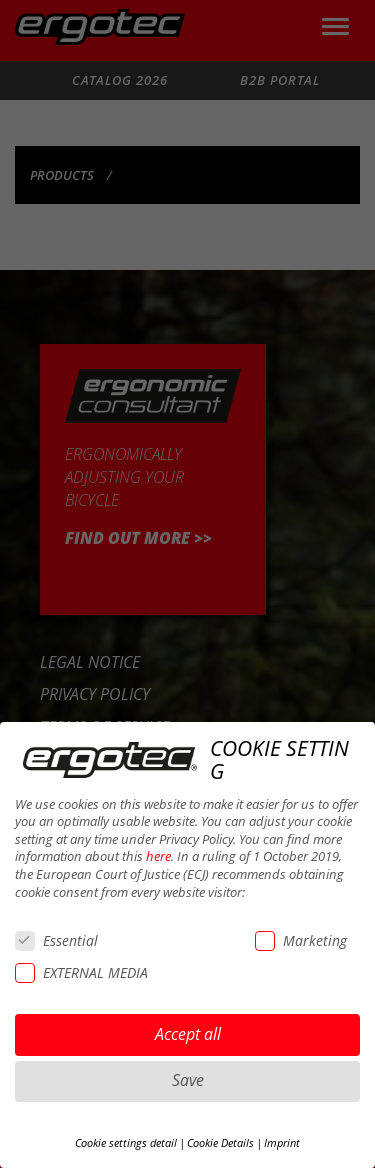 This screenshot has width=375, height=1168. Describe the element at coordinates (301, 940) in the screenshot. I see `Marketing` at that location.